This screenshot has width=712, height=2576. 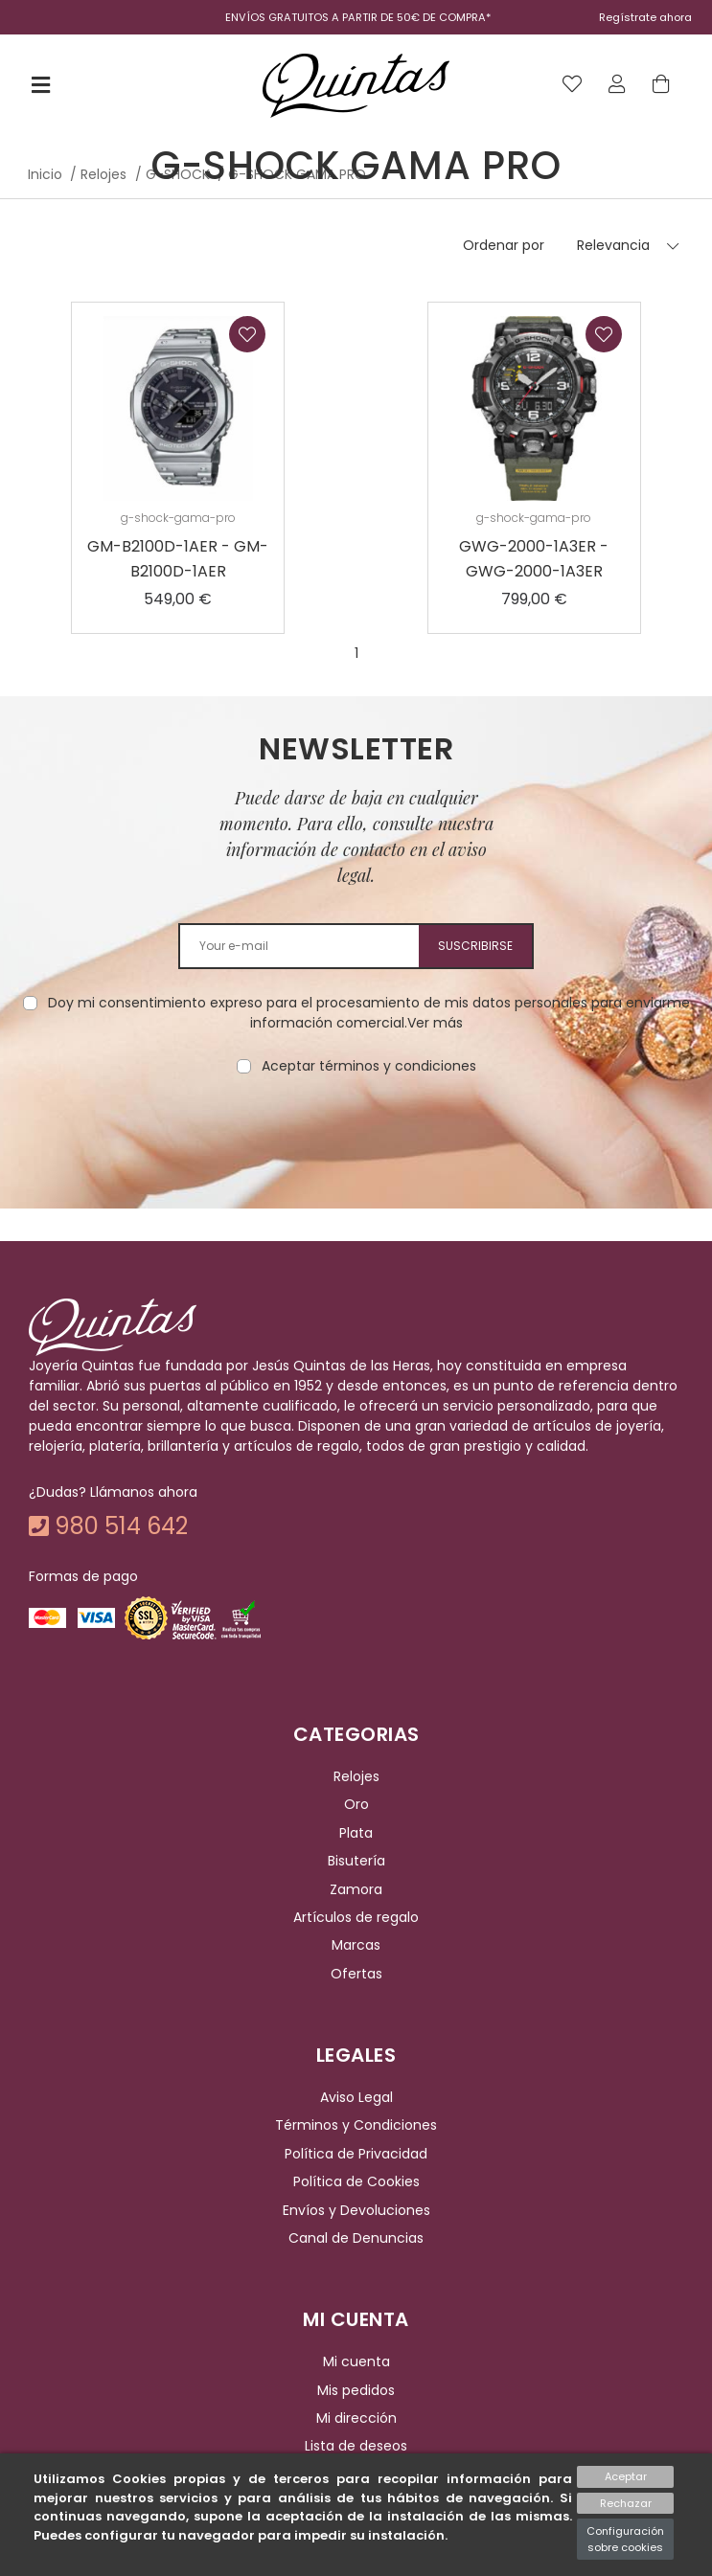 What do you see at coordinates (356, 2446) in the screenshot?
I see `Lista de deseos` at bounding box center [356, 2446].